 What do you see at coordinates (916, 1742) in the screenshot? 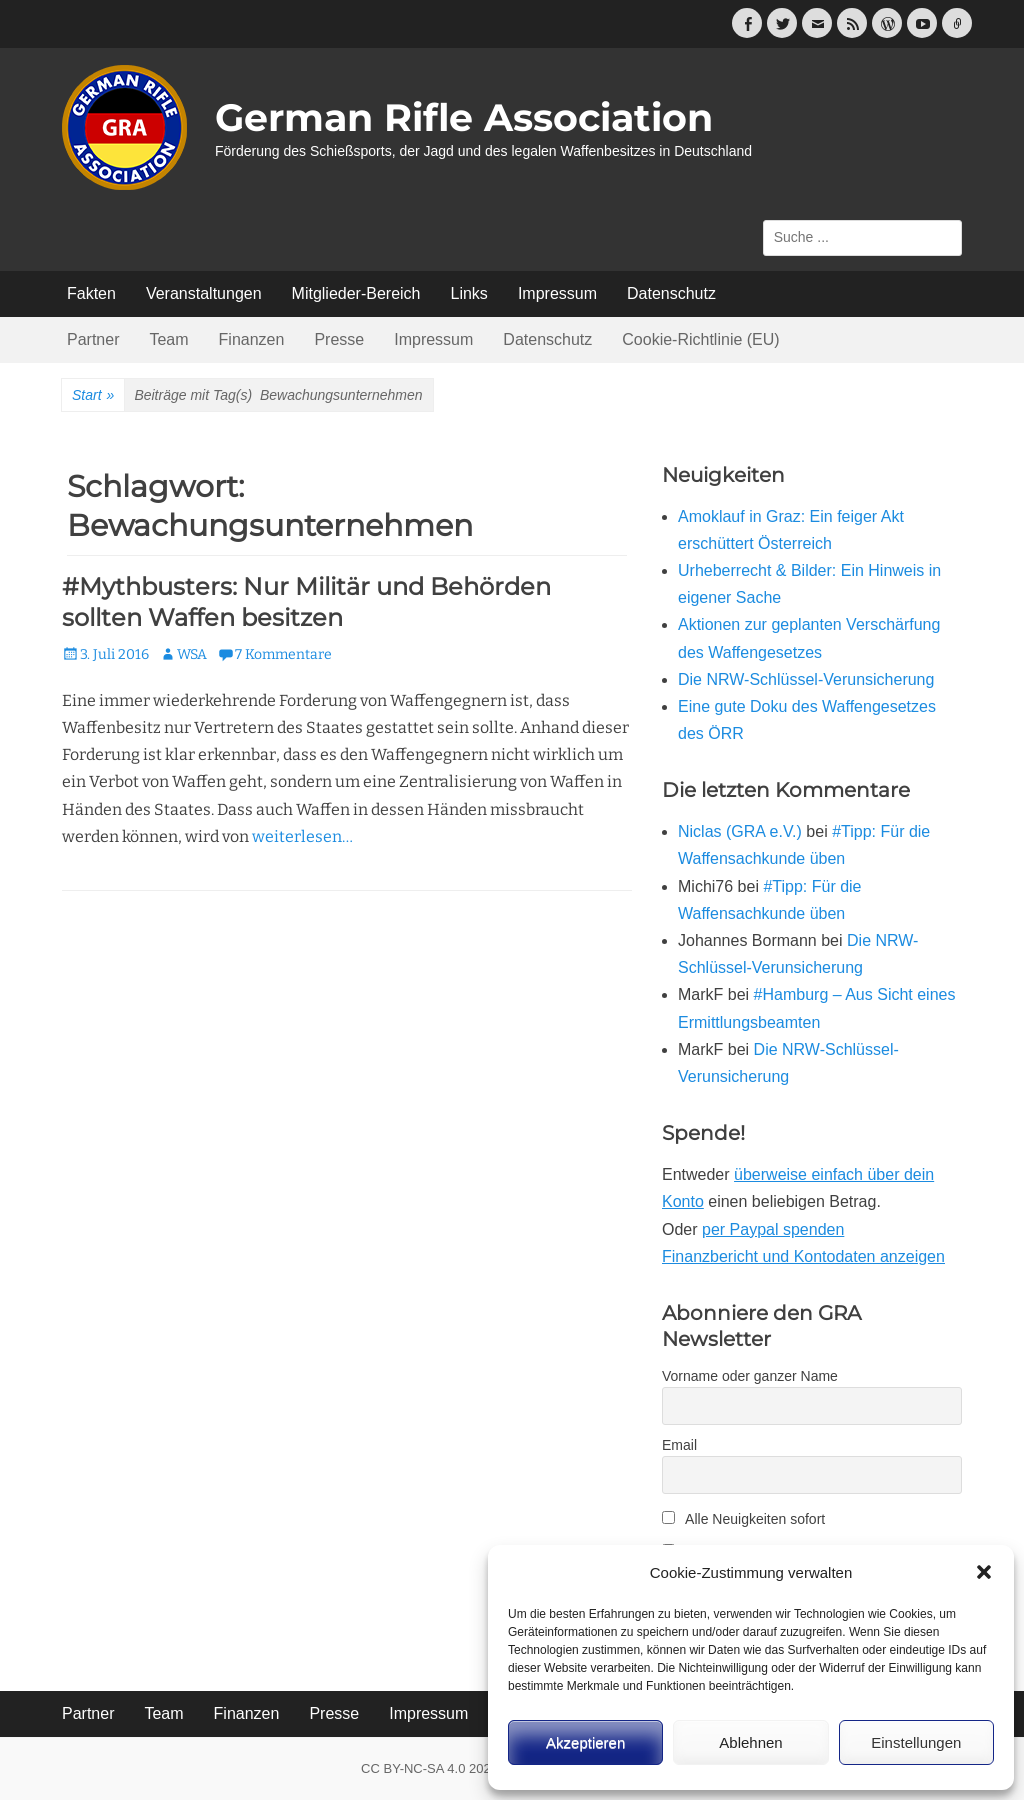
I see `Einstellungen` at bounding box center [916, 1742].